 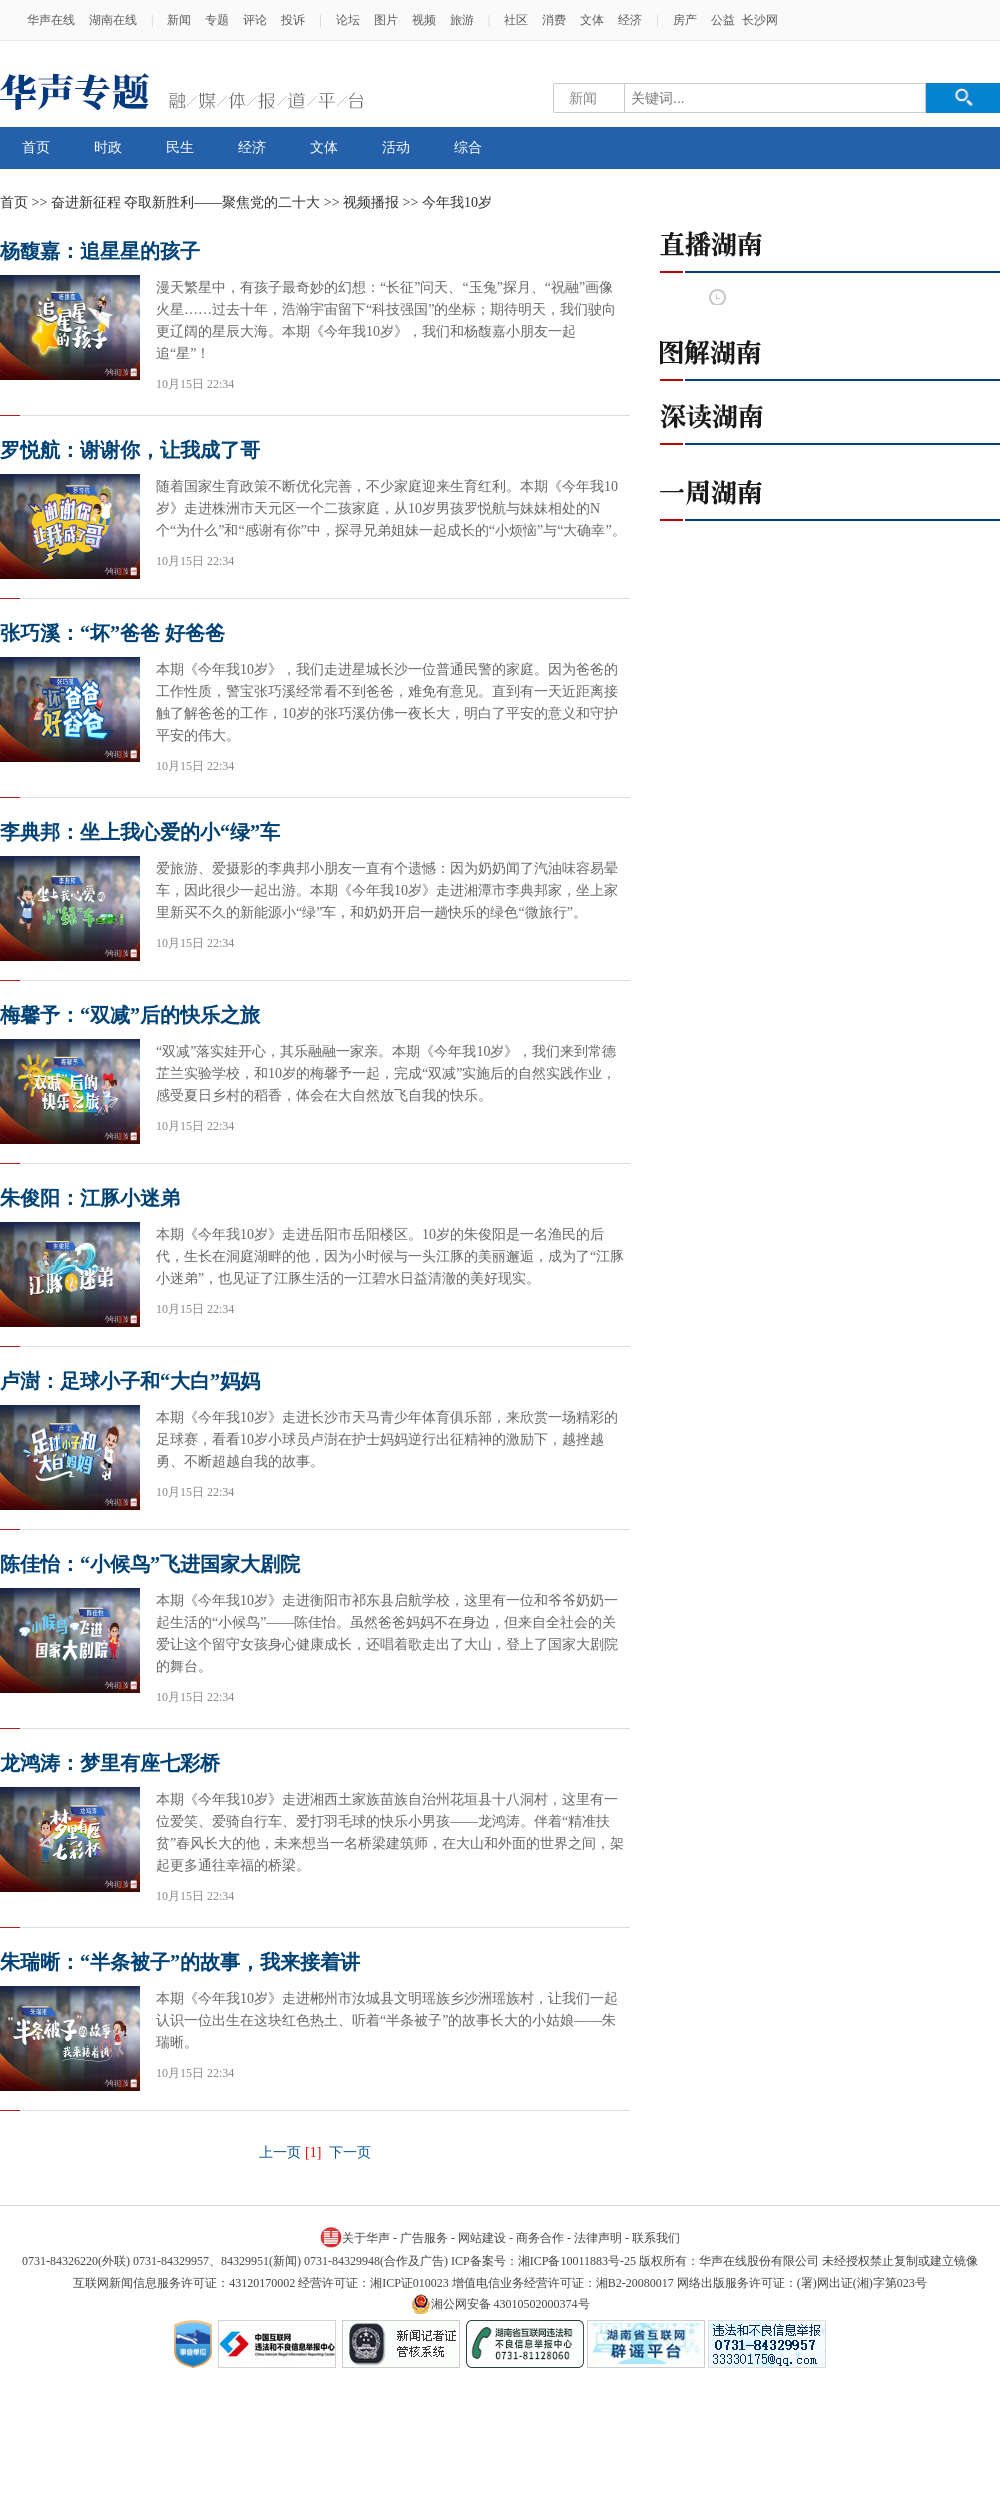 I want to click on 论坛, so click(x=348, y=20).